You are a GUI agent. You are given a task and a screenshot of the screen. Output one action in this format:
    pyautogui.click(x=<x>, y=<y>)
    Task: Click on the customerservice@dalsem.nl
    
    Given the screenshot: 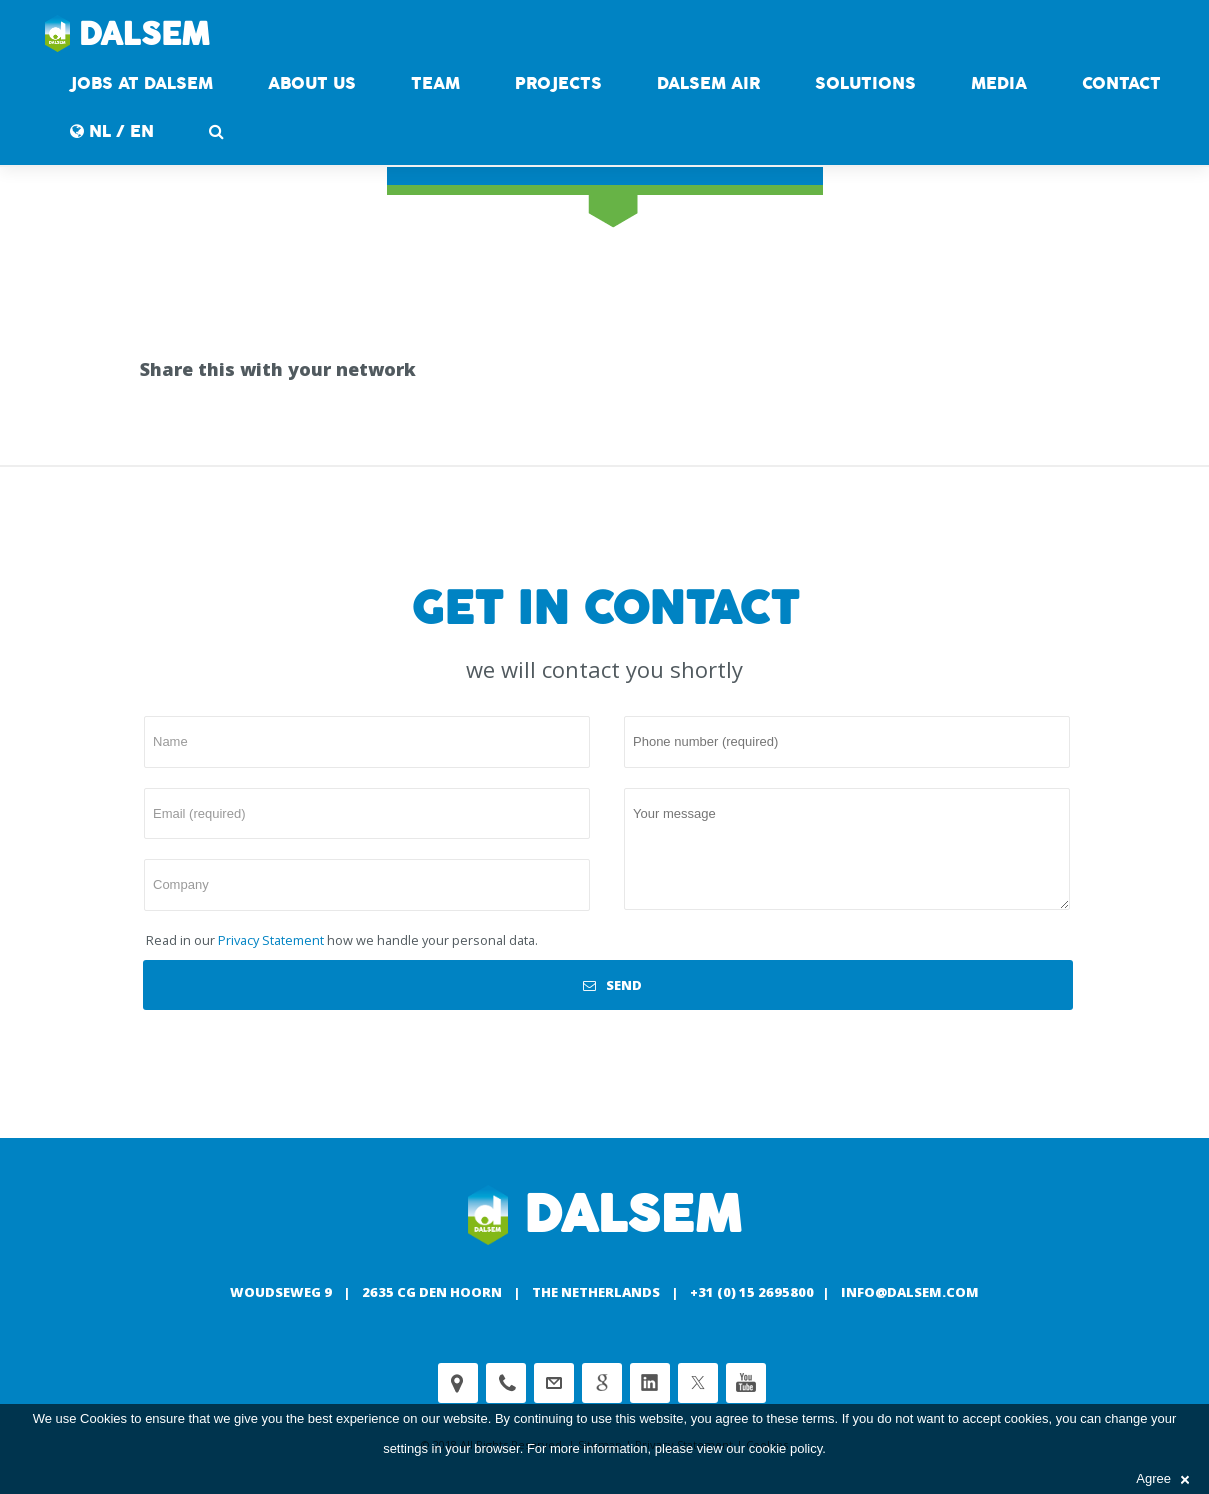 What is the action you would take?
    pyautogui.click(x=554, y=1383)
    